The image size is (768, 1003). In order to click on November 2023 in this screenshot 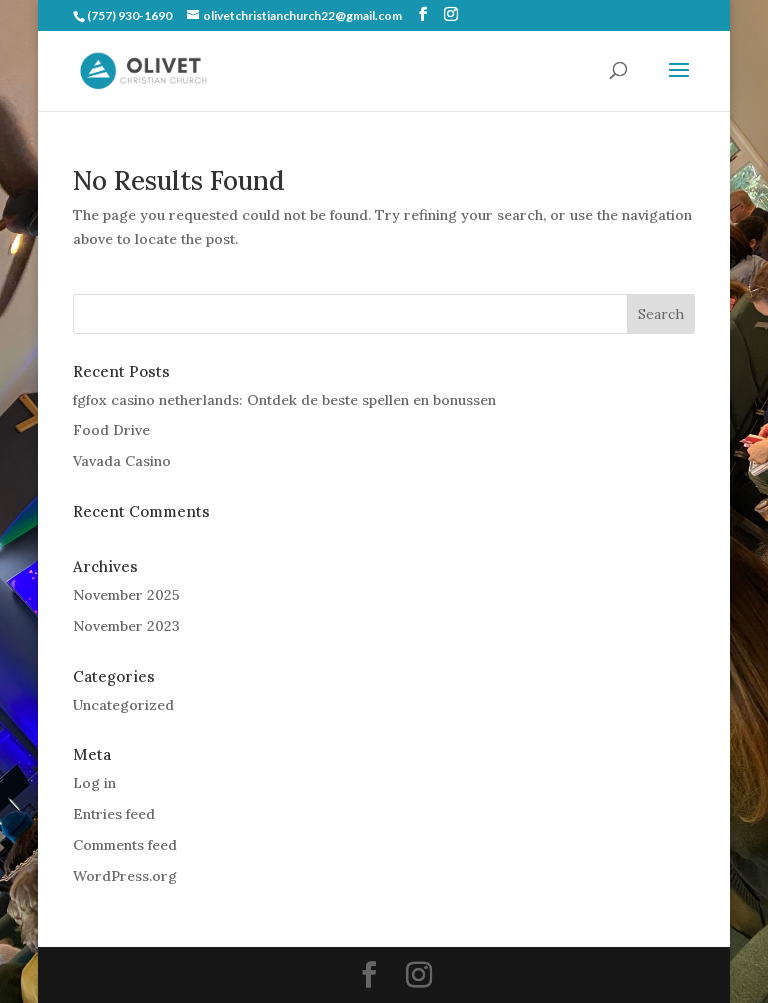, I will do `click(126, 626)`.